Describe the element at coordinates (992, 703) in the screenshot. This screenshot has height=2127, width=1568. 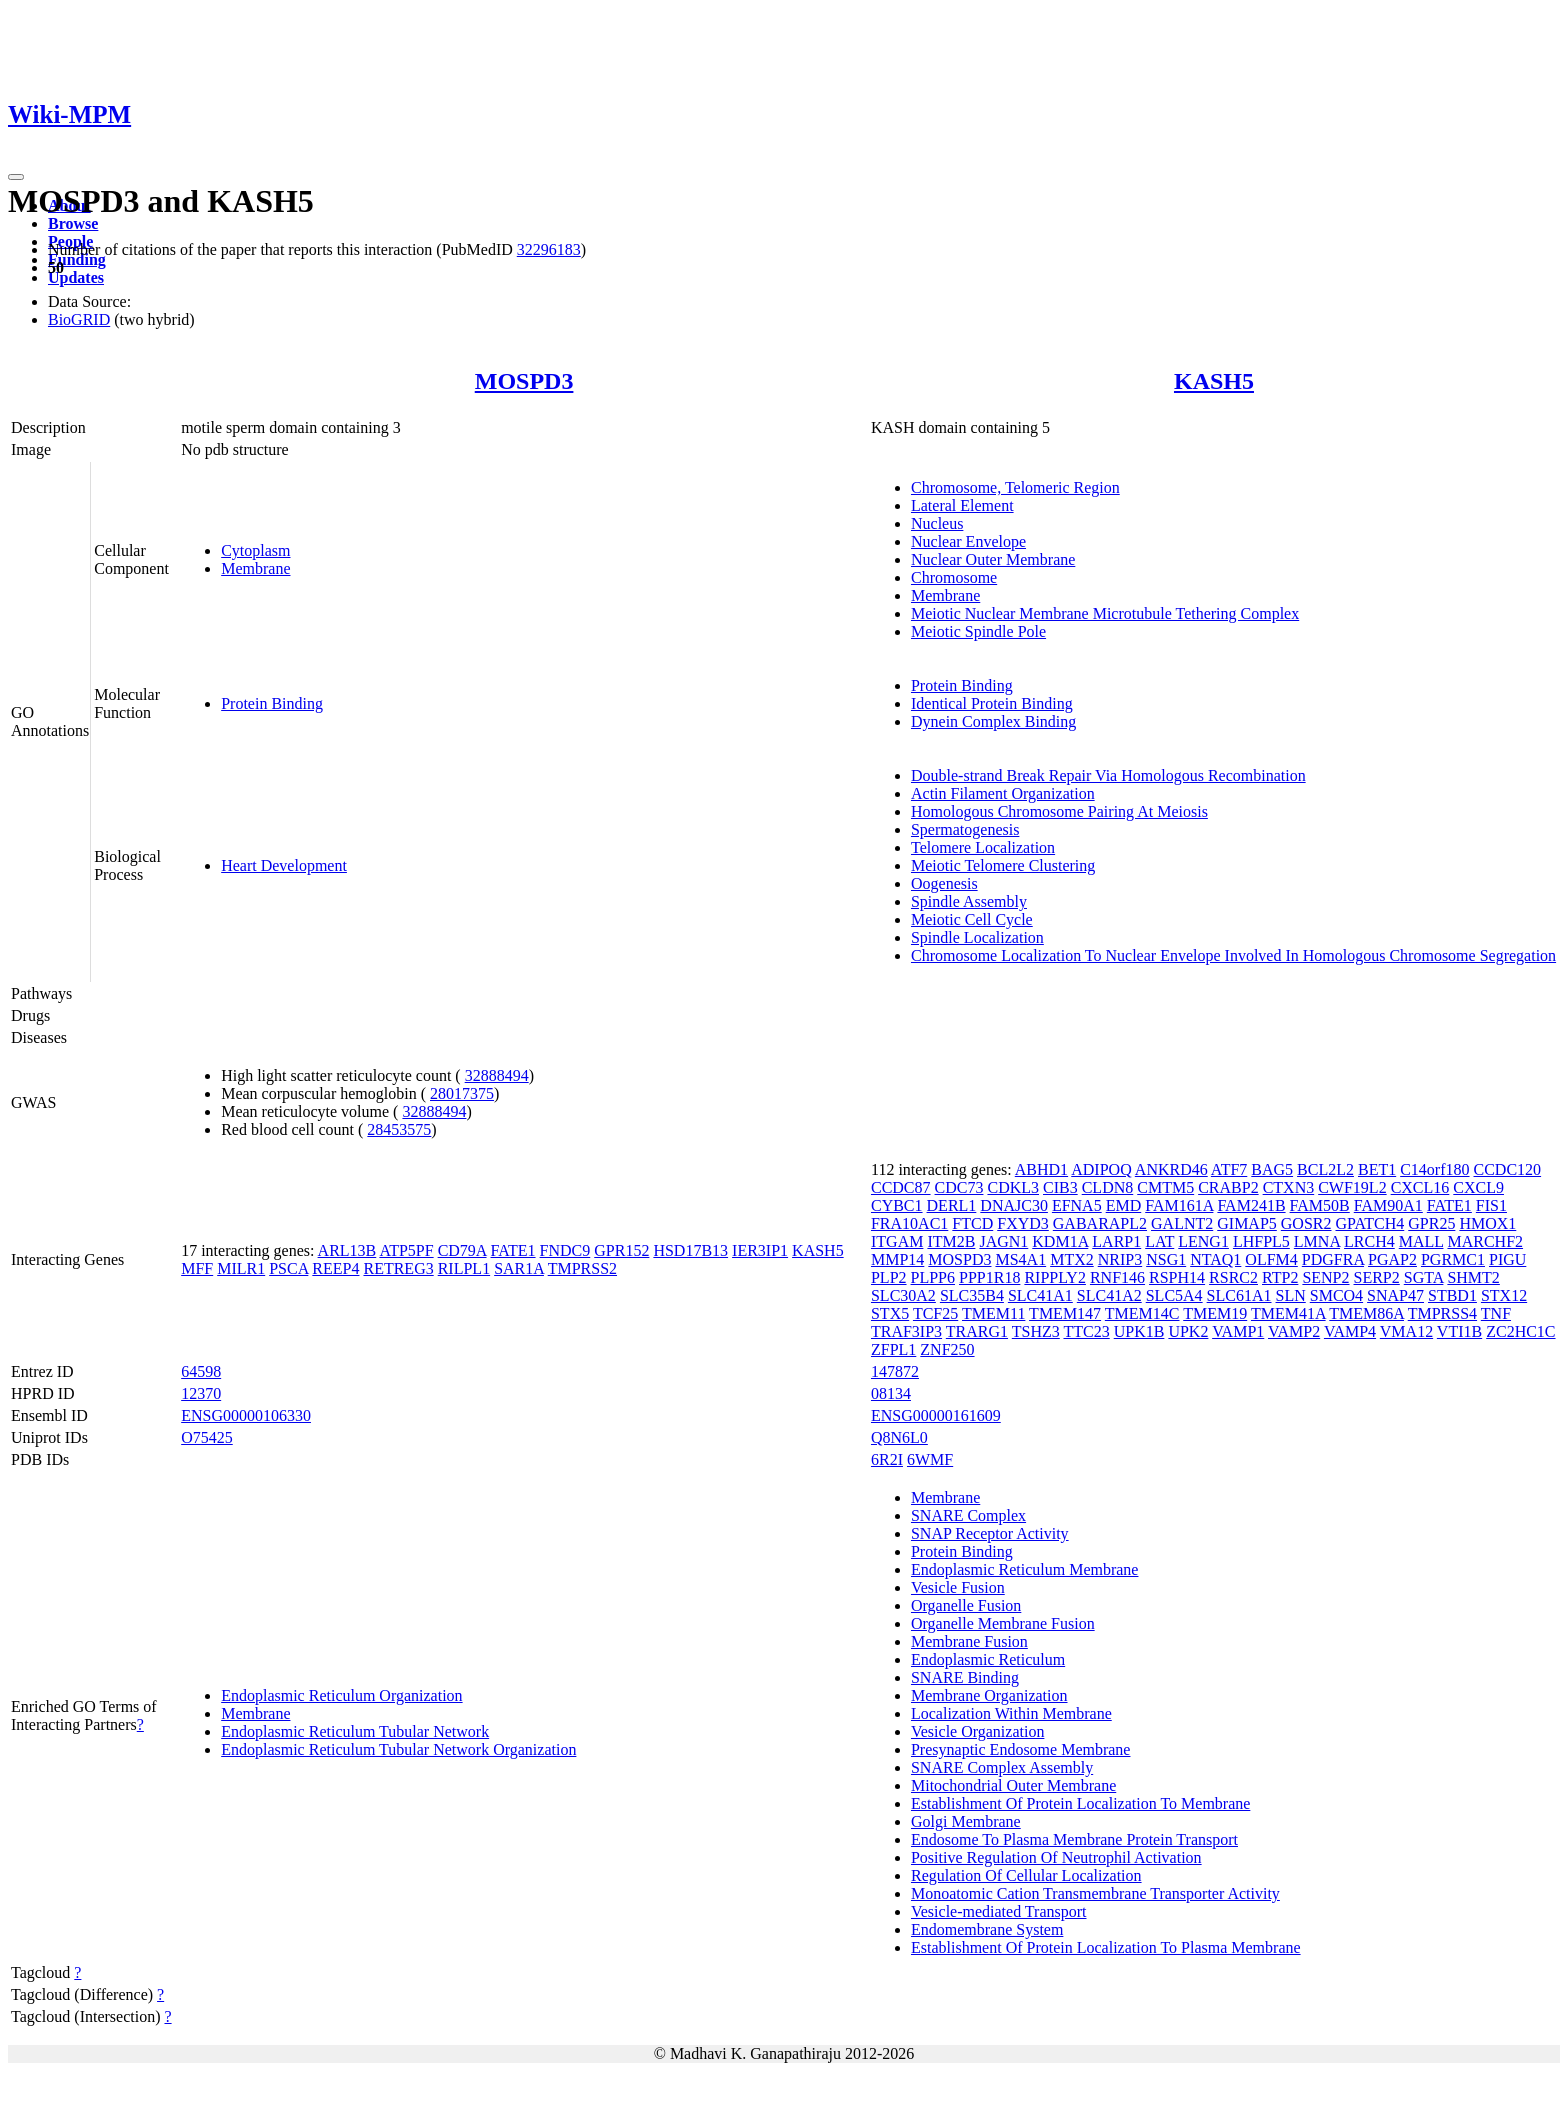
I see `Identical Protein Binding` at that location.